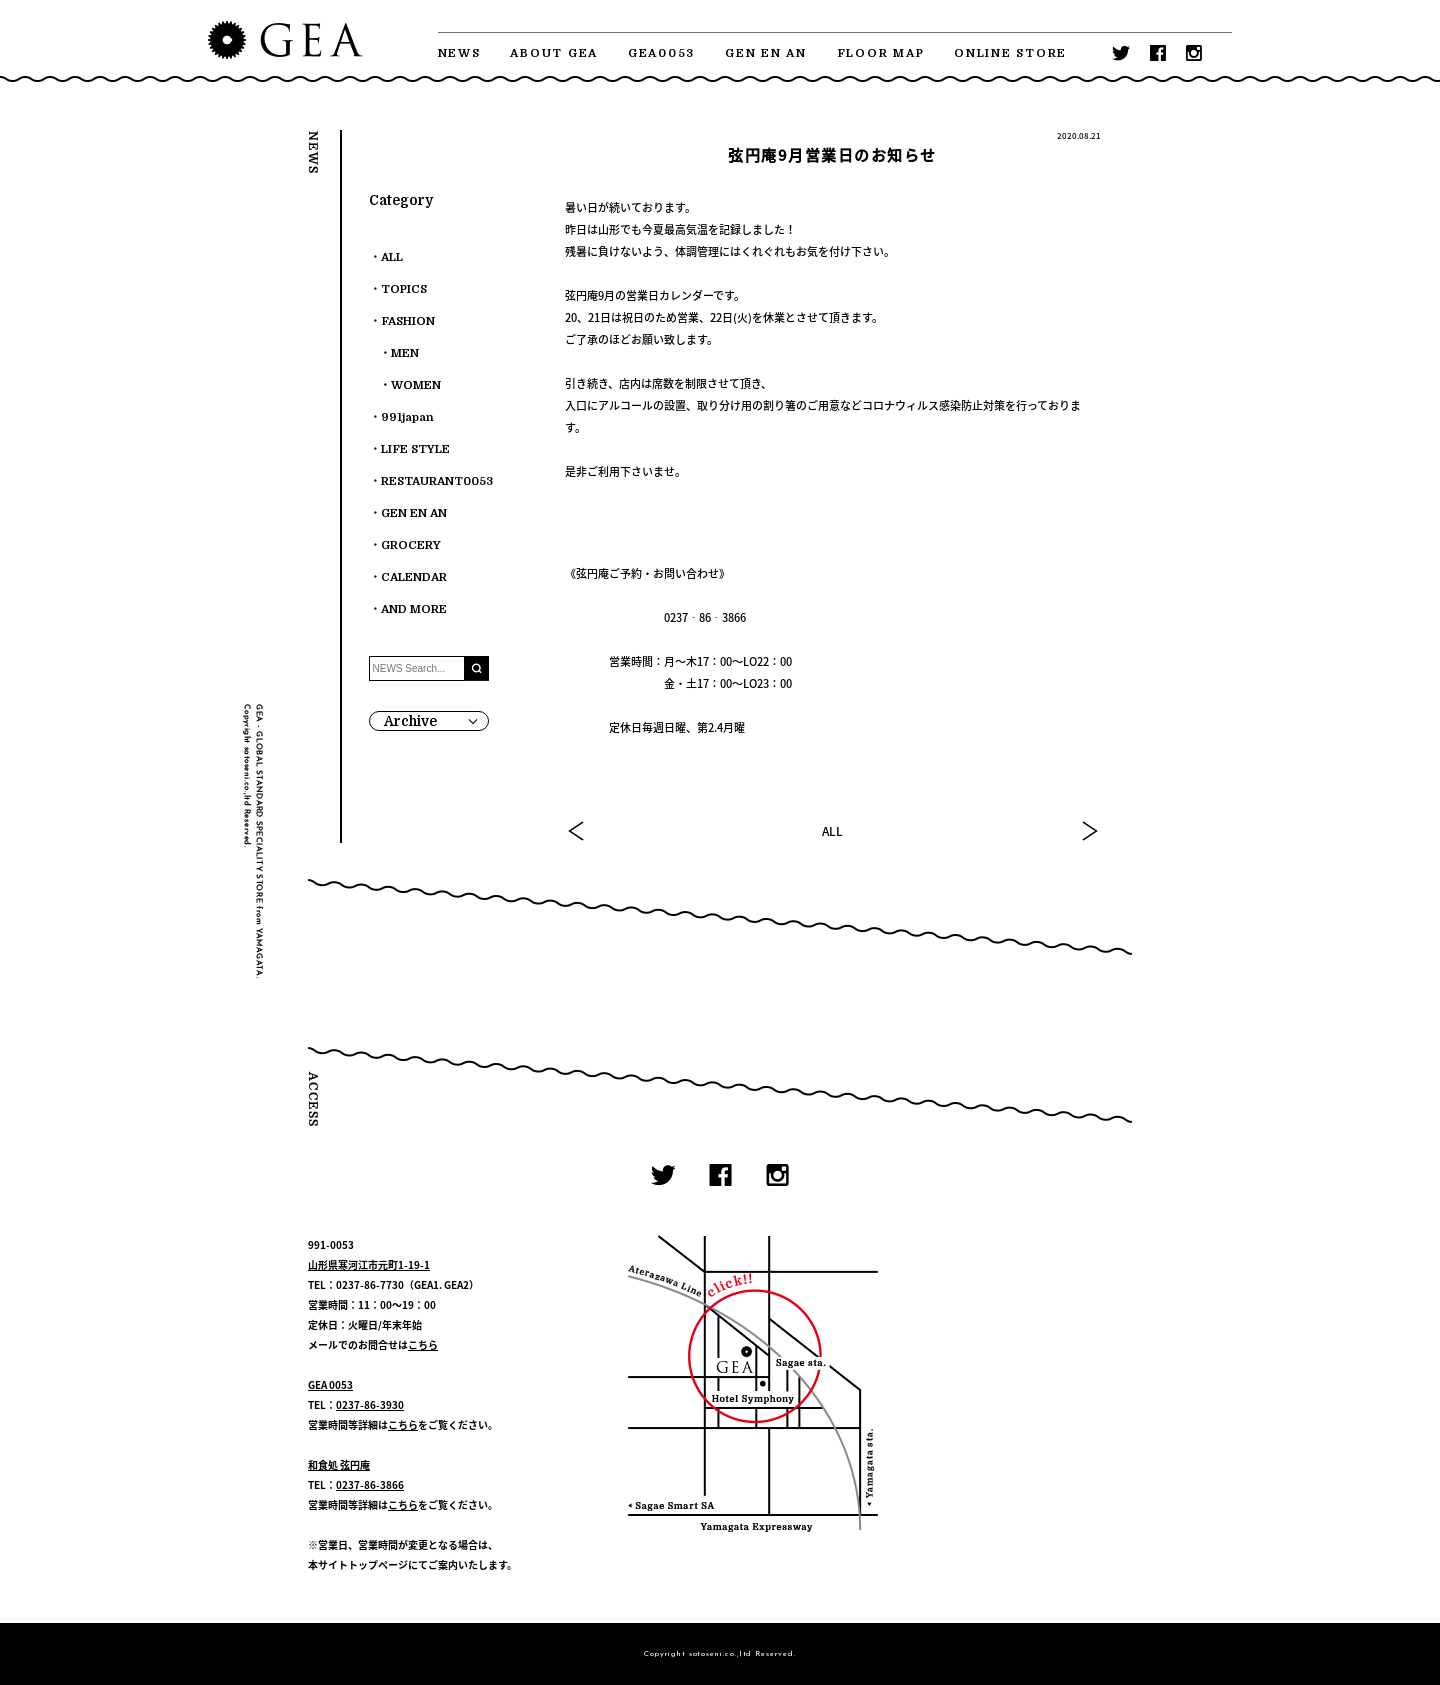 The image size is (1440, 1685). Describe the element at coordinates (416, 385) in the screenshot. I see `WOMEN` at that location.